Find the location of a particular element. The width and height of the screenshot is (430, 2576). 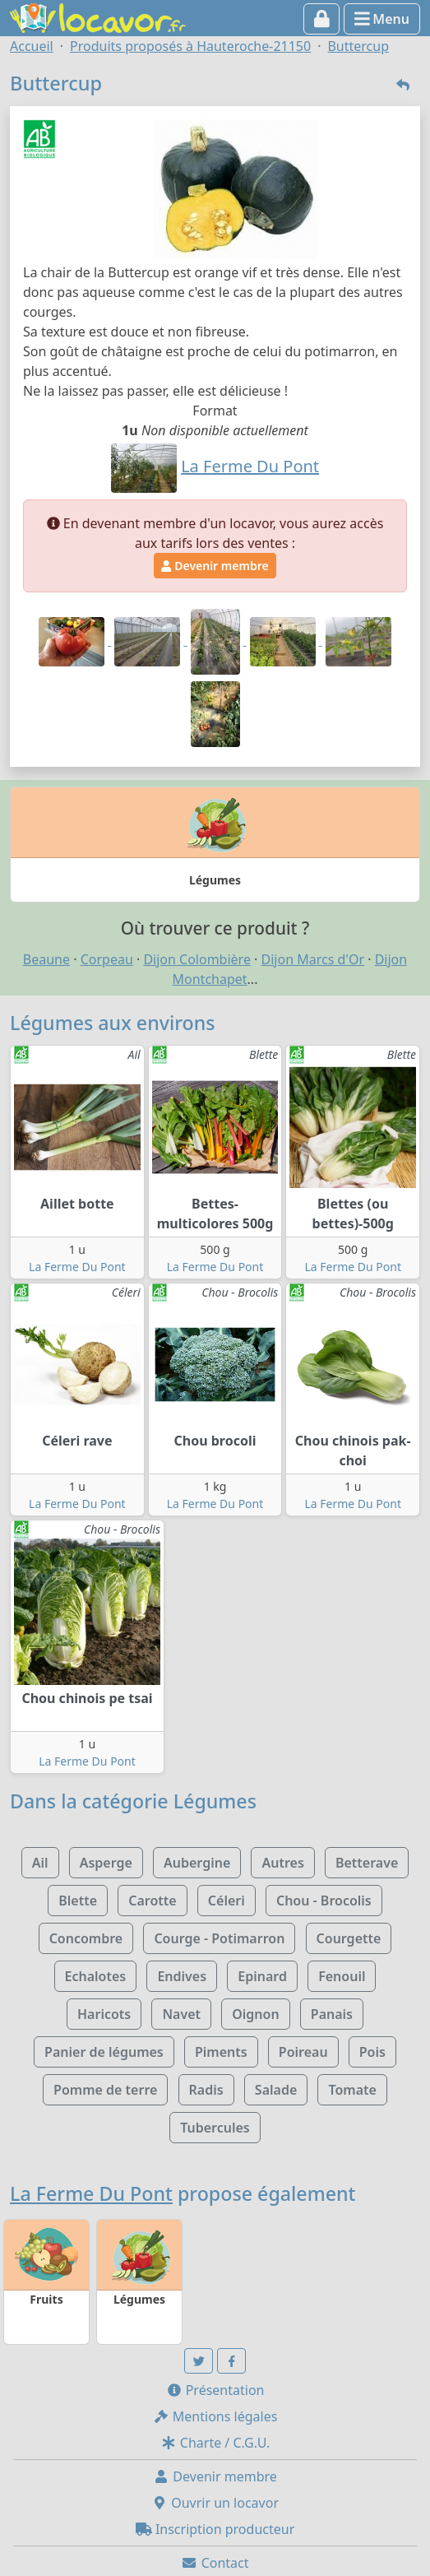

Dijon Marcs d'Or is located at coordinates (313, 959).